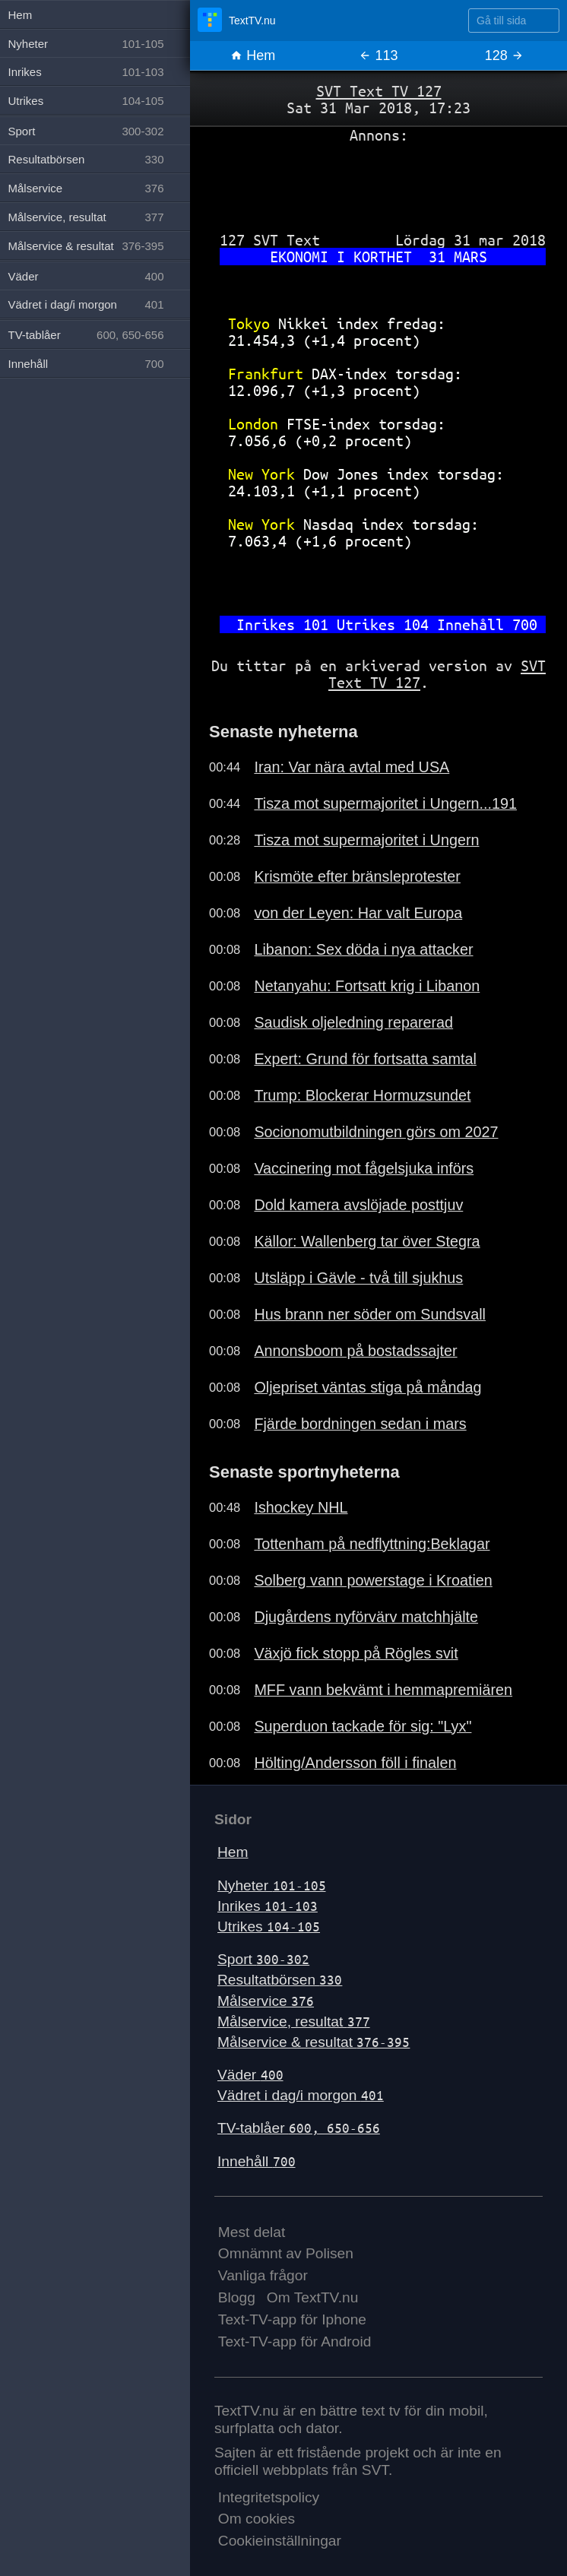  I want to click on Trump: Blockerar Hormuzsundet, so click(362, 1095).